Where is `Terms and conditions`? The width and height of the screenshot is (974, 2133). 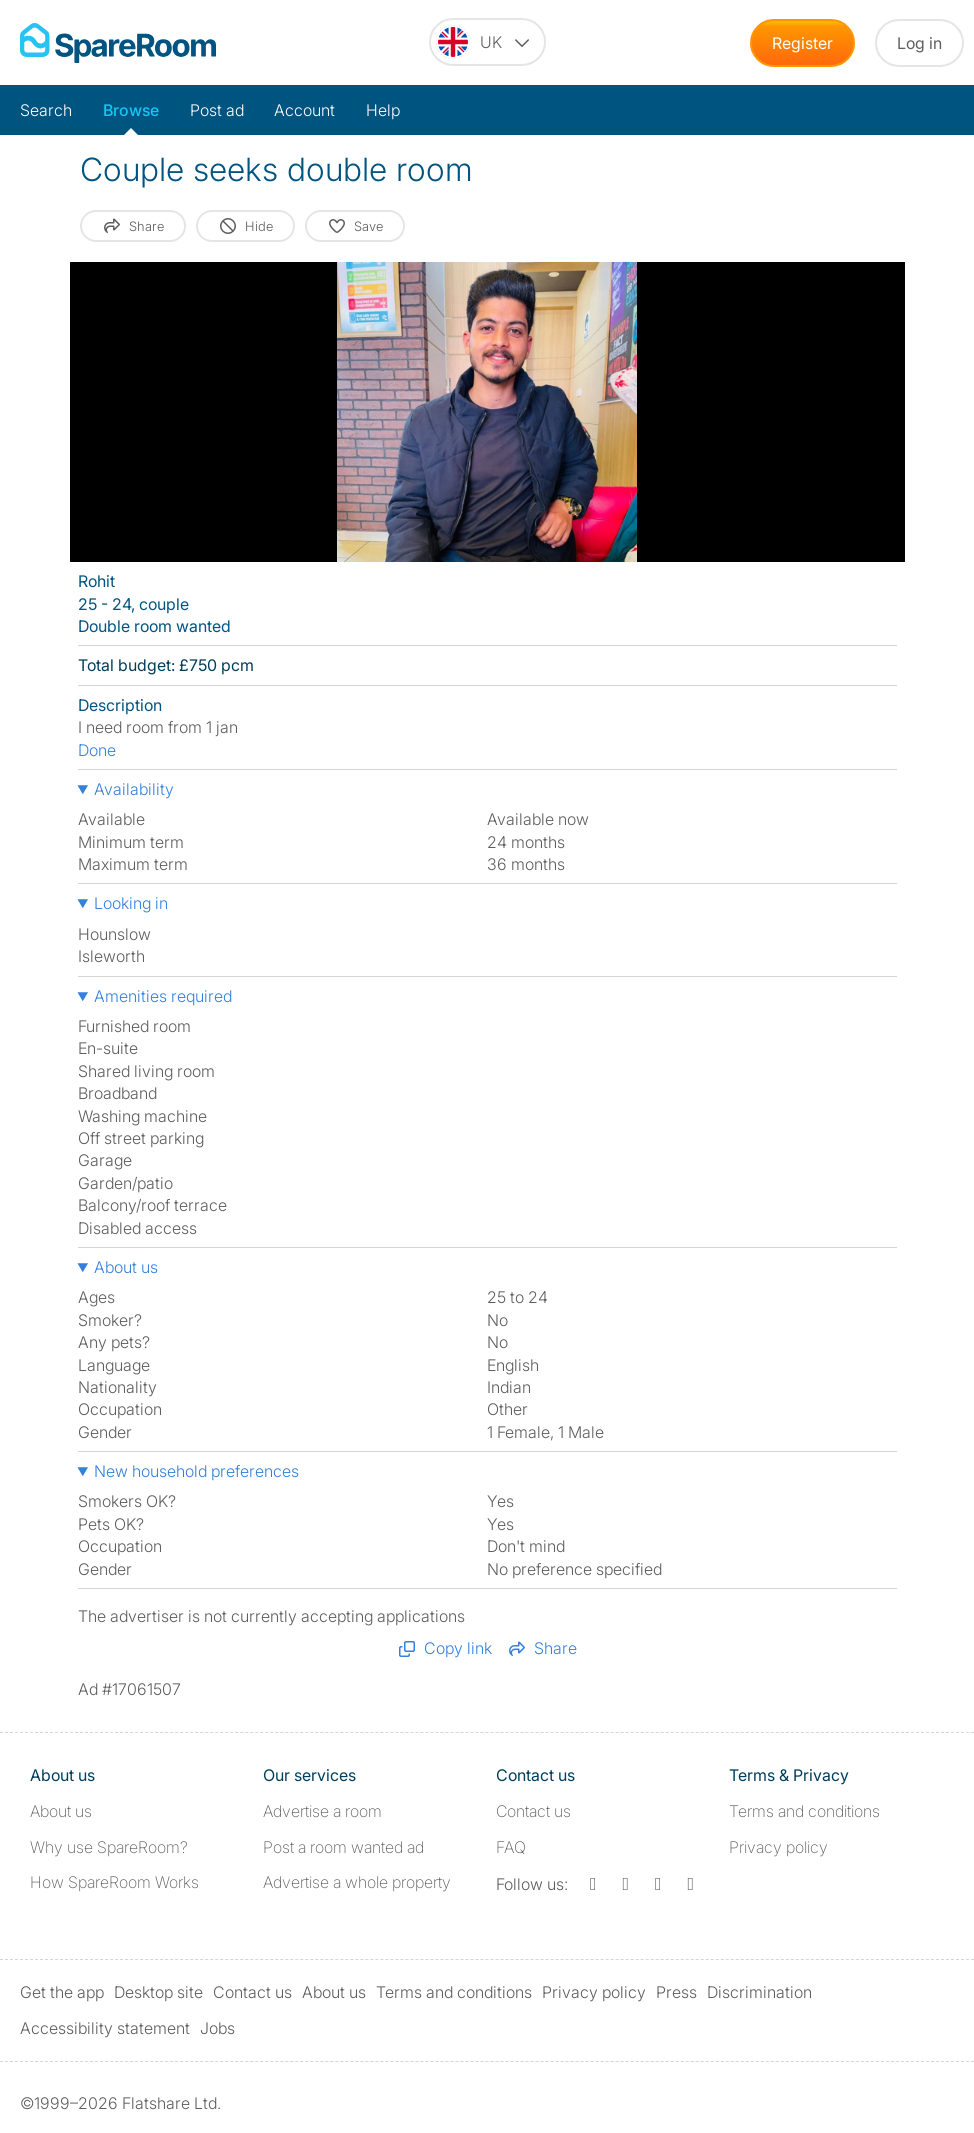 Terms and conditions is located at coordinates (804, 1811).